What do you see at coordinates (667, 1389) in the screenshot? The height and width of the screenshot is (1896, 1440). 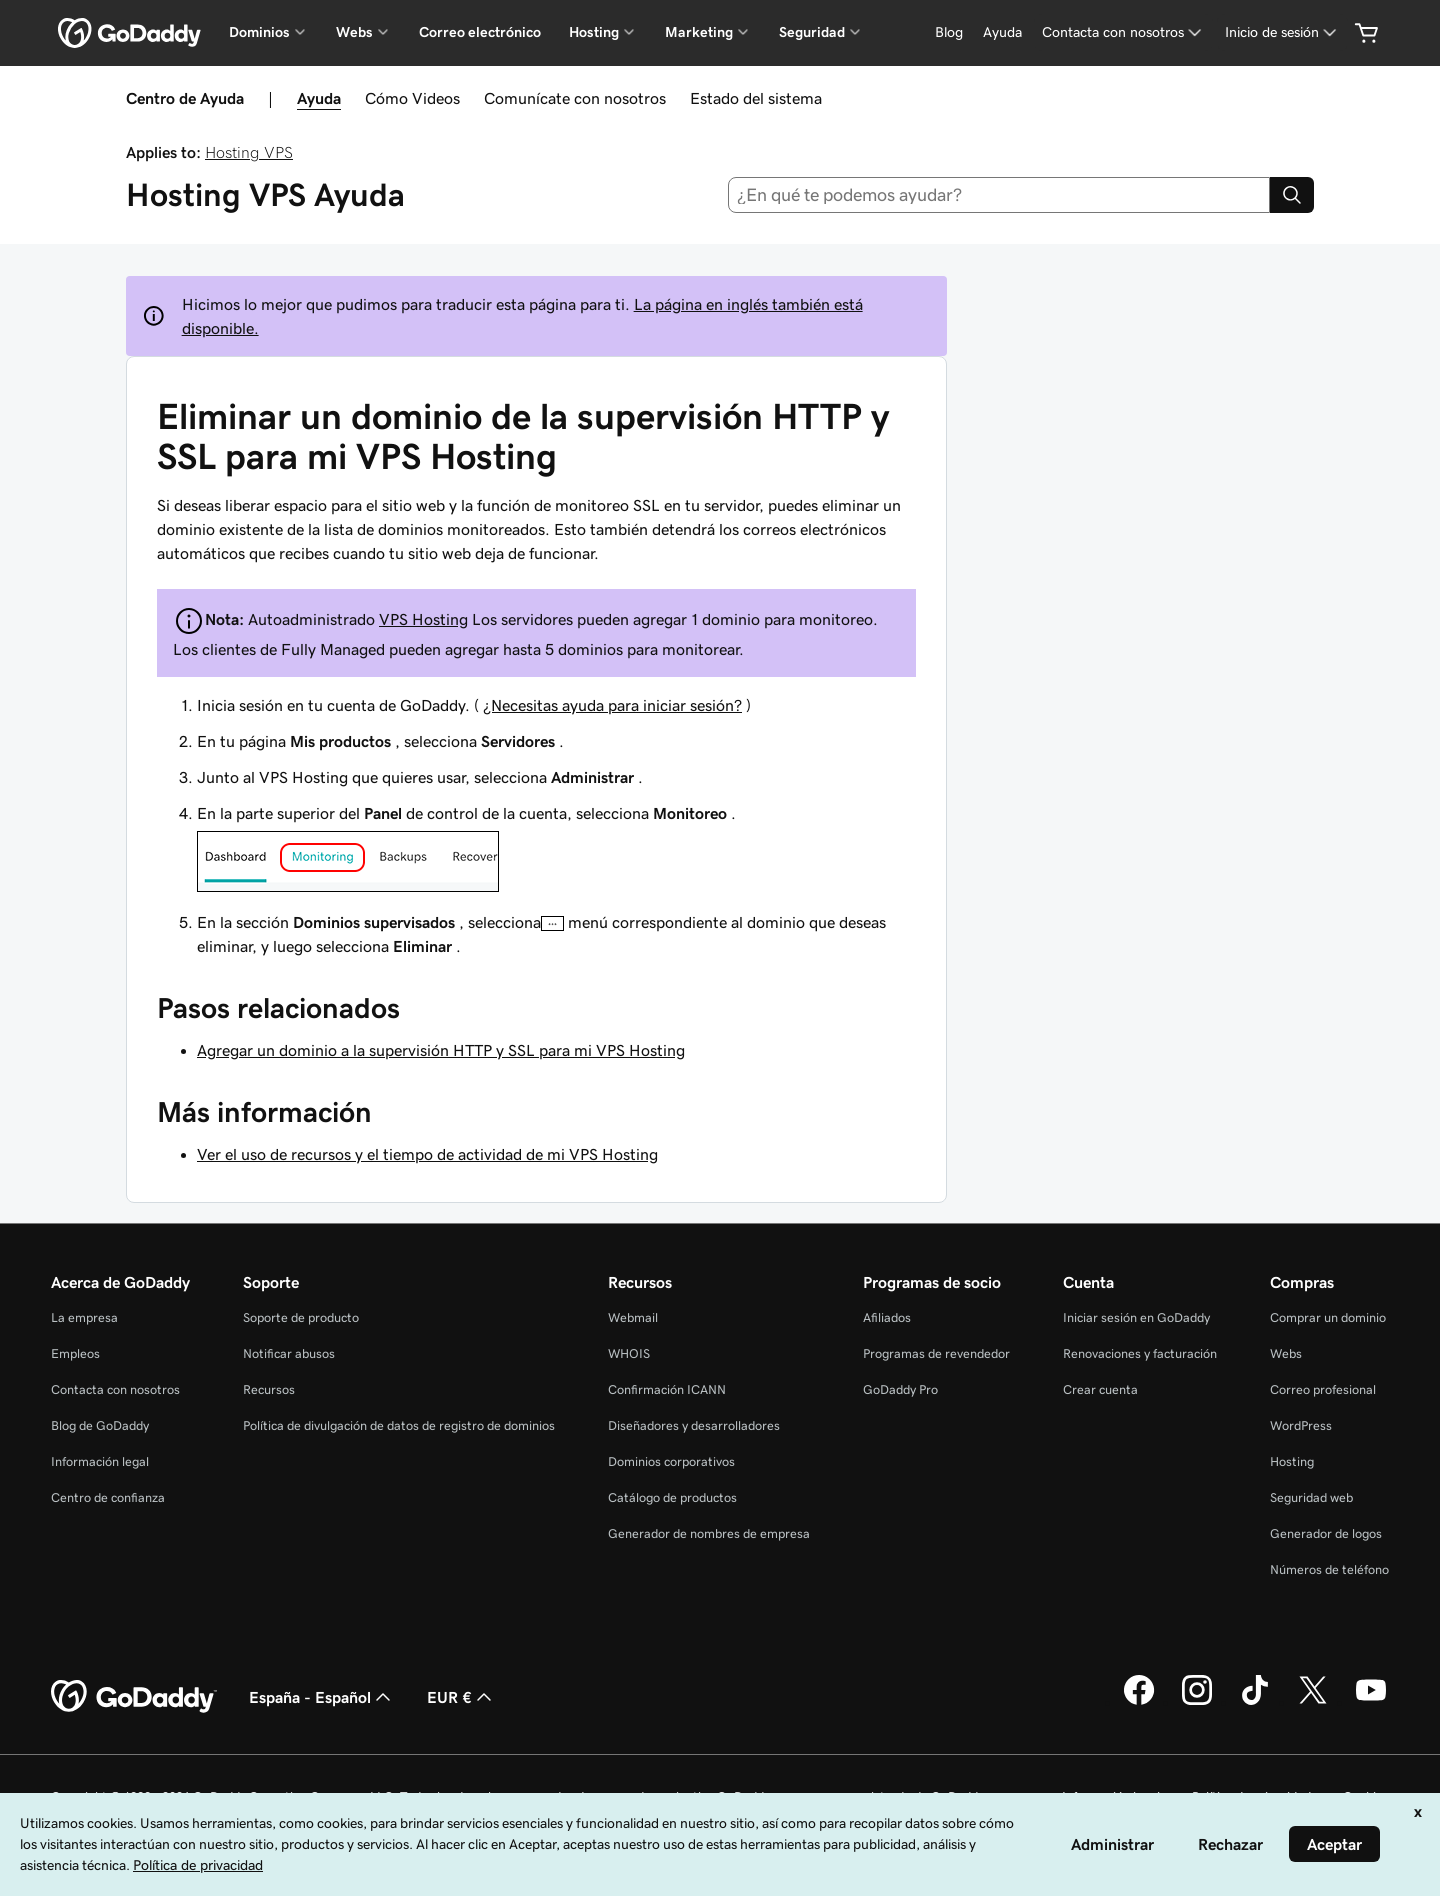 I see `Confirmación ICANN` at bounding box center [667, 1389].